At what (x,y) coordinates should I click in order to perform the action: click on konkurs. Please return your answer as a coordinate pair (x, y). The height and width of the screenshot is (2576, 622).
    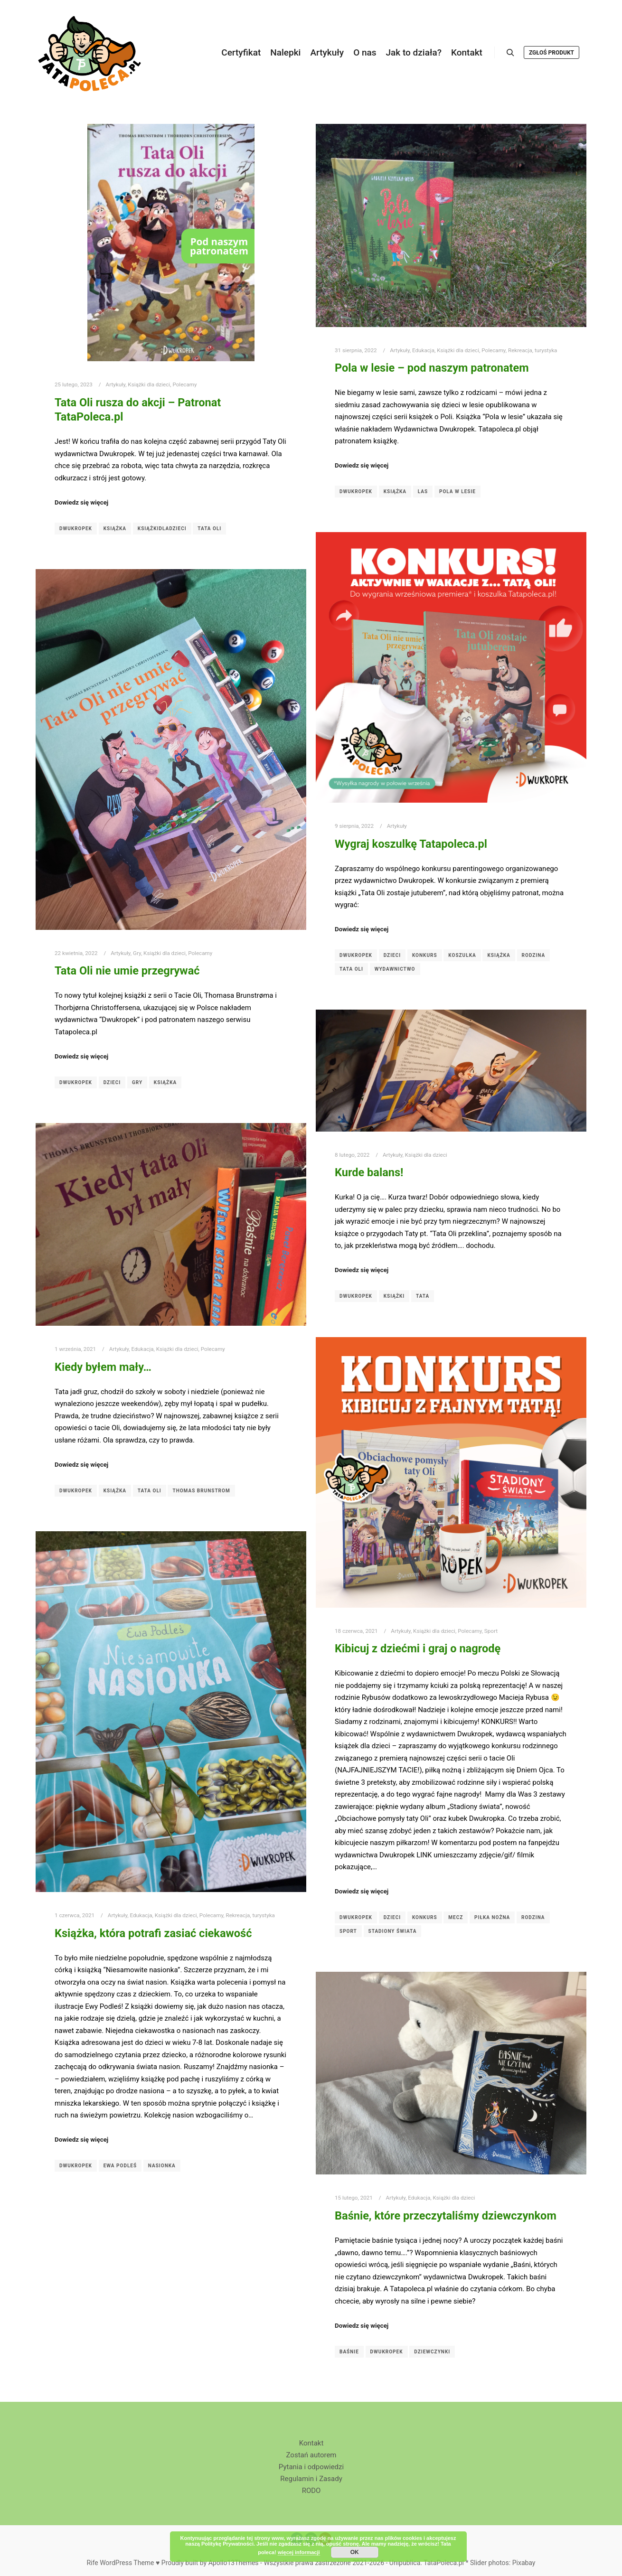
    Looking at the image, I should click on (424, 955).